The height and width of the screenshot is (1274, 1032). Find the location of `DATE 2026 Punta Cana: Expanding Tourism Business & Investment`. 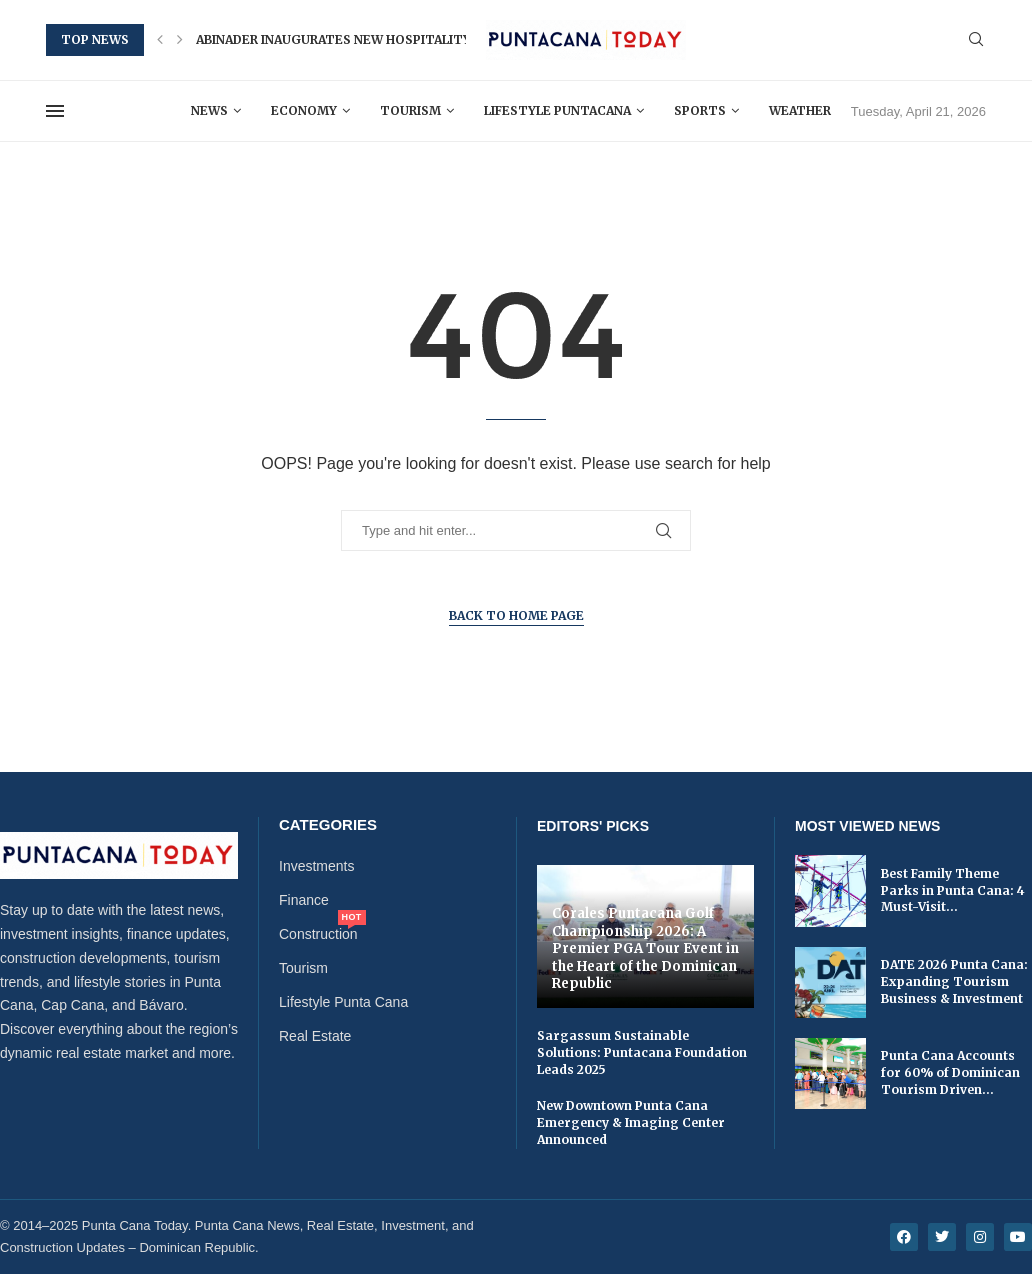

DATE 2026 Punta Cana: Expanding Tourism Business & Investment is located at coordinates (954, 981).